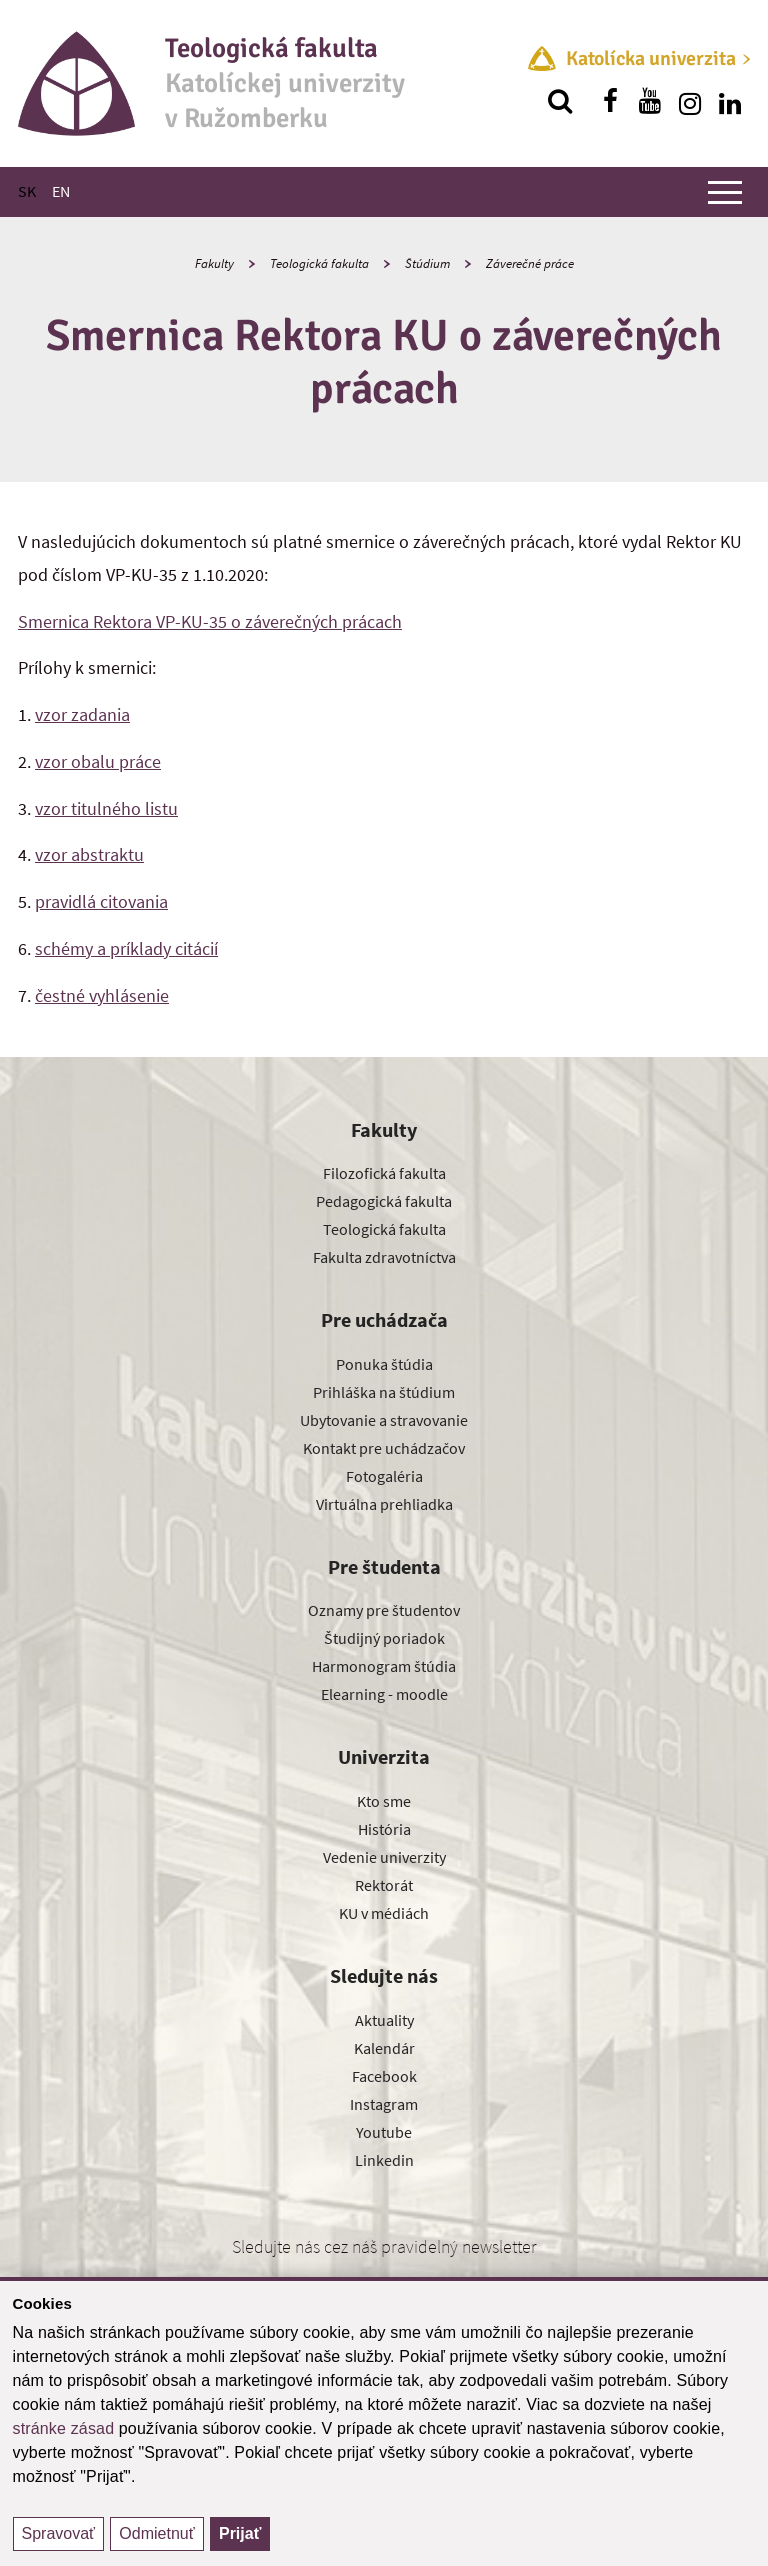 The width and height of the screenshot is (768, 2566). Describe the element at coordinates (384, 2104) in the screenshot. I see `Instagram` at that location.